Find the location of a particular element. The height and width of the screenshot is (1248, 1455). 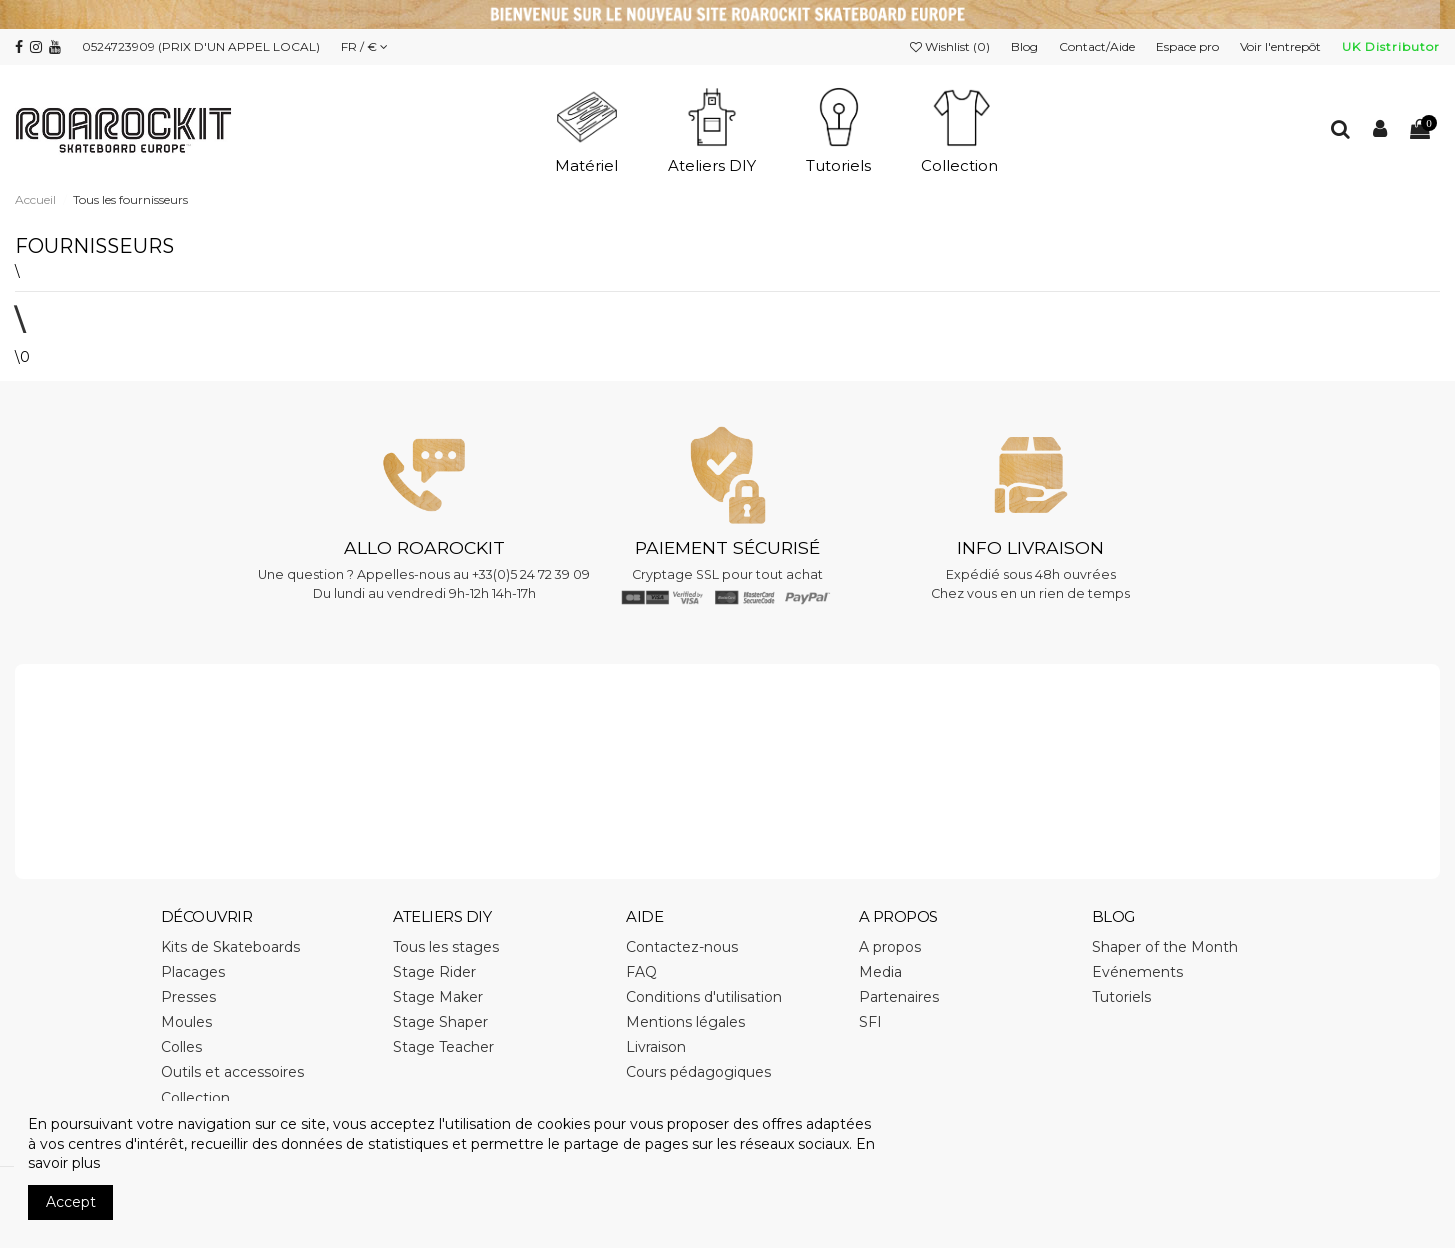

Livraison is located at coordinates (656, 1047).